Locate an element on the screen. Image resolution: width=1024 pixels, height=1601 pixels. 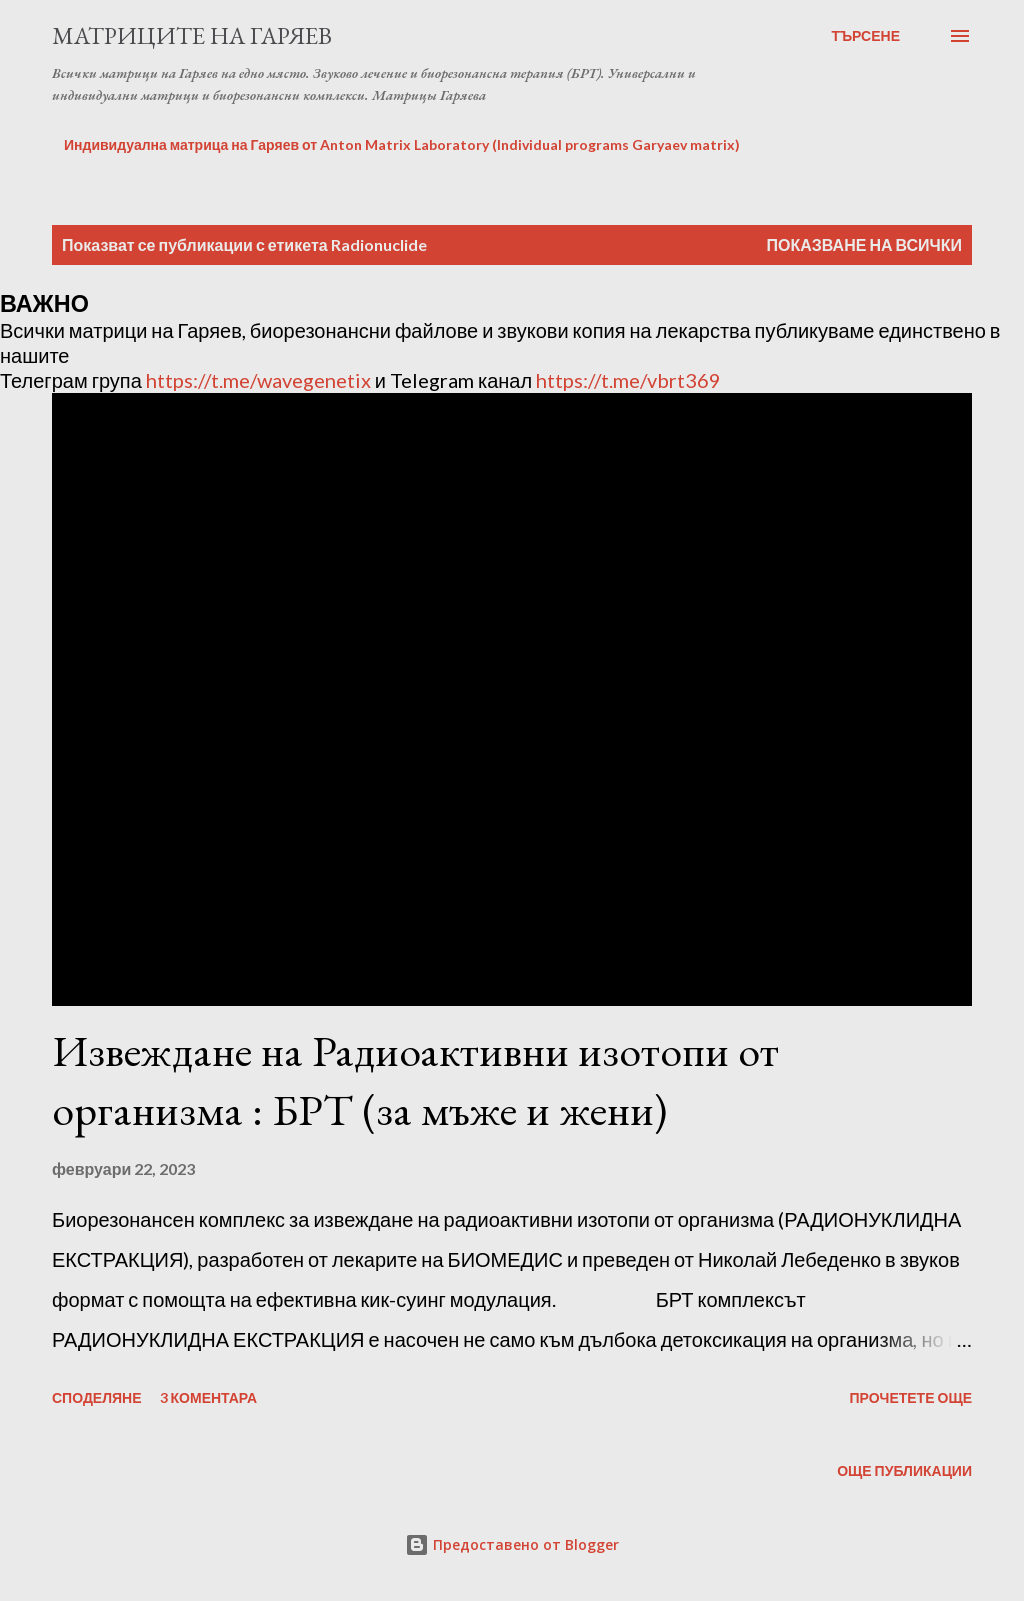
https://t.me/vbrt369 is located at coordinates (628, 380).